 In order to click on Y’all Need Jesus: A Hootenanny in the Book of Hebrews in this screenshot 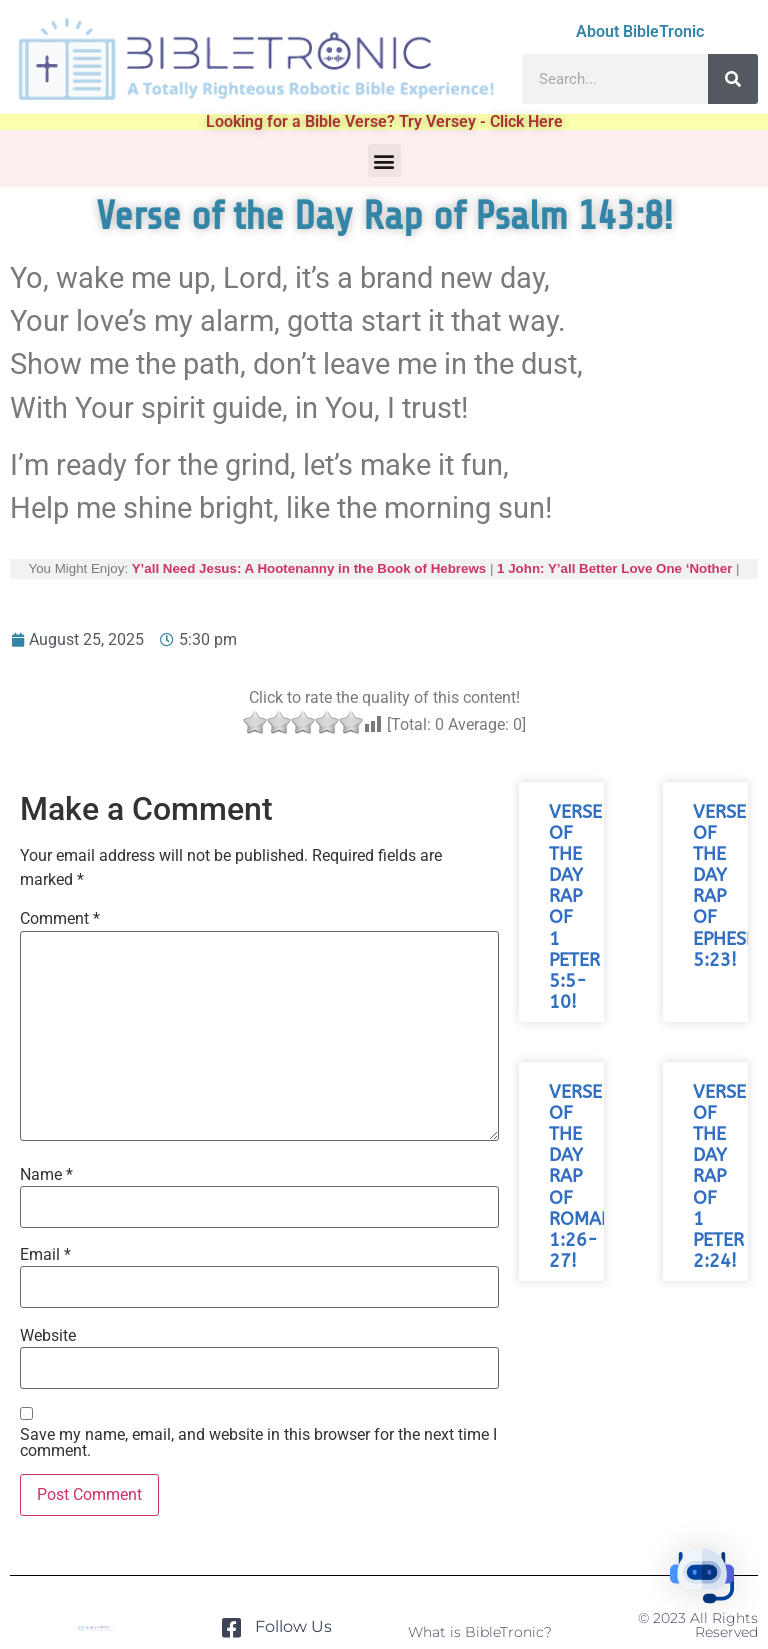, I will do `click(309, 568)`.